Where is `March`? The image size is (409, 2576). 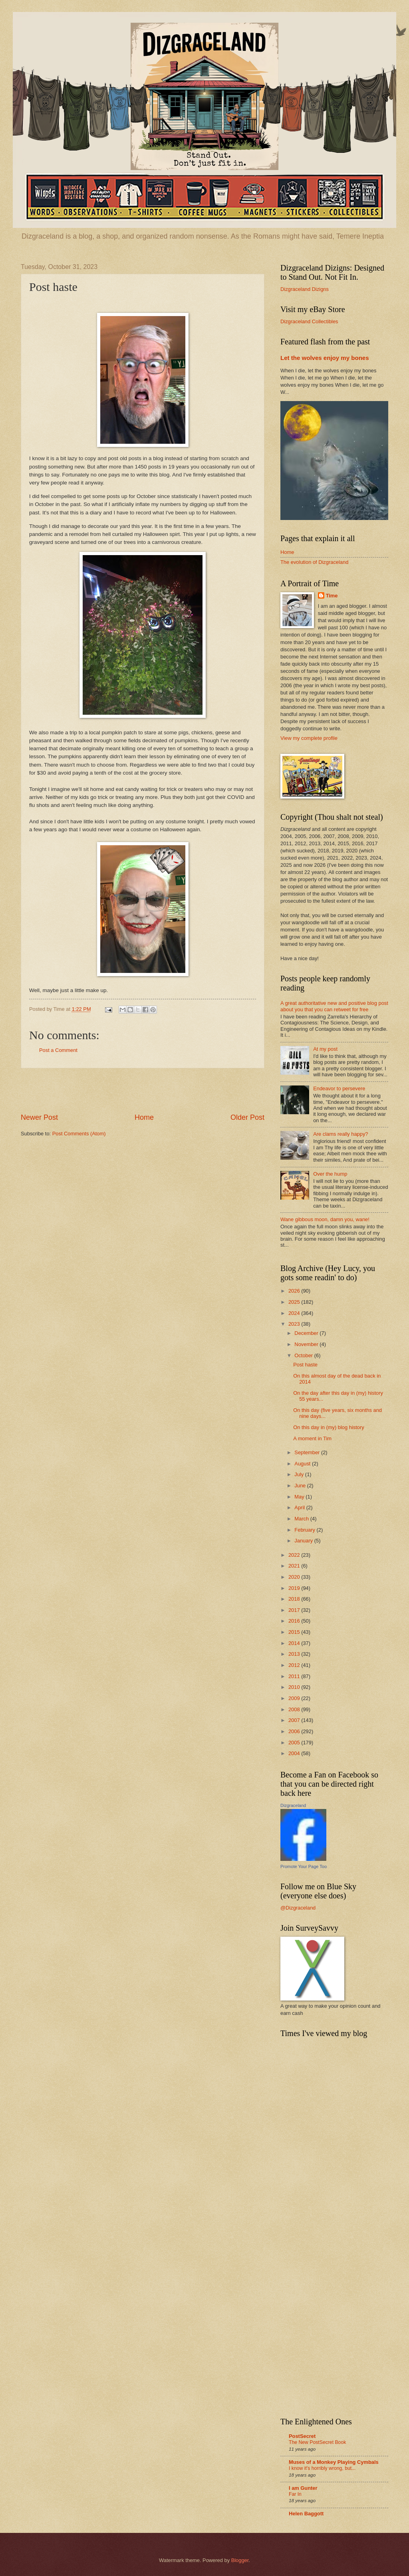 March is located at coordinates (302, 1519).